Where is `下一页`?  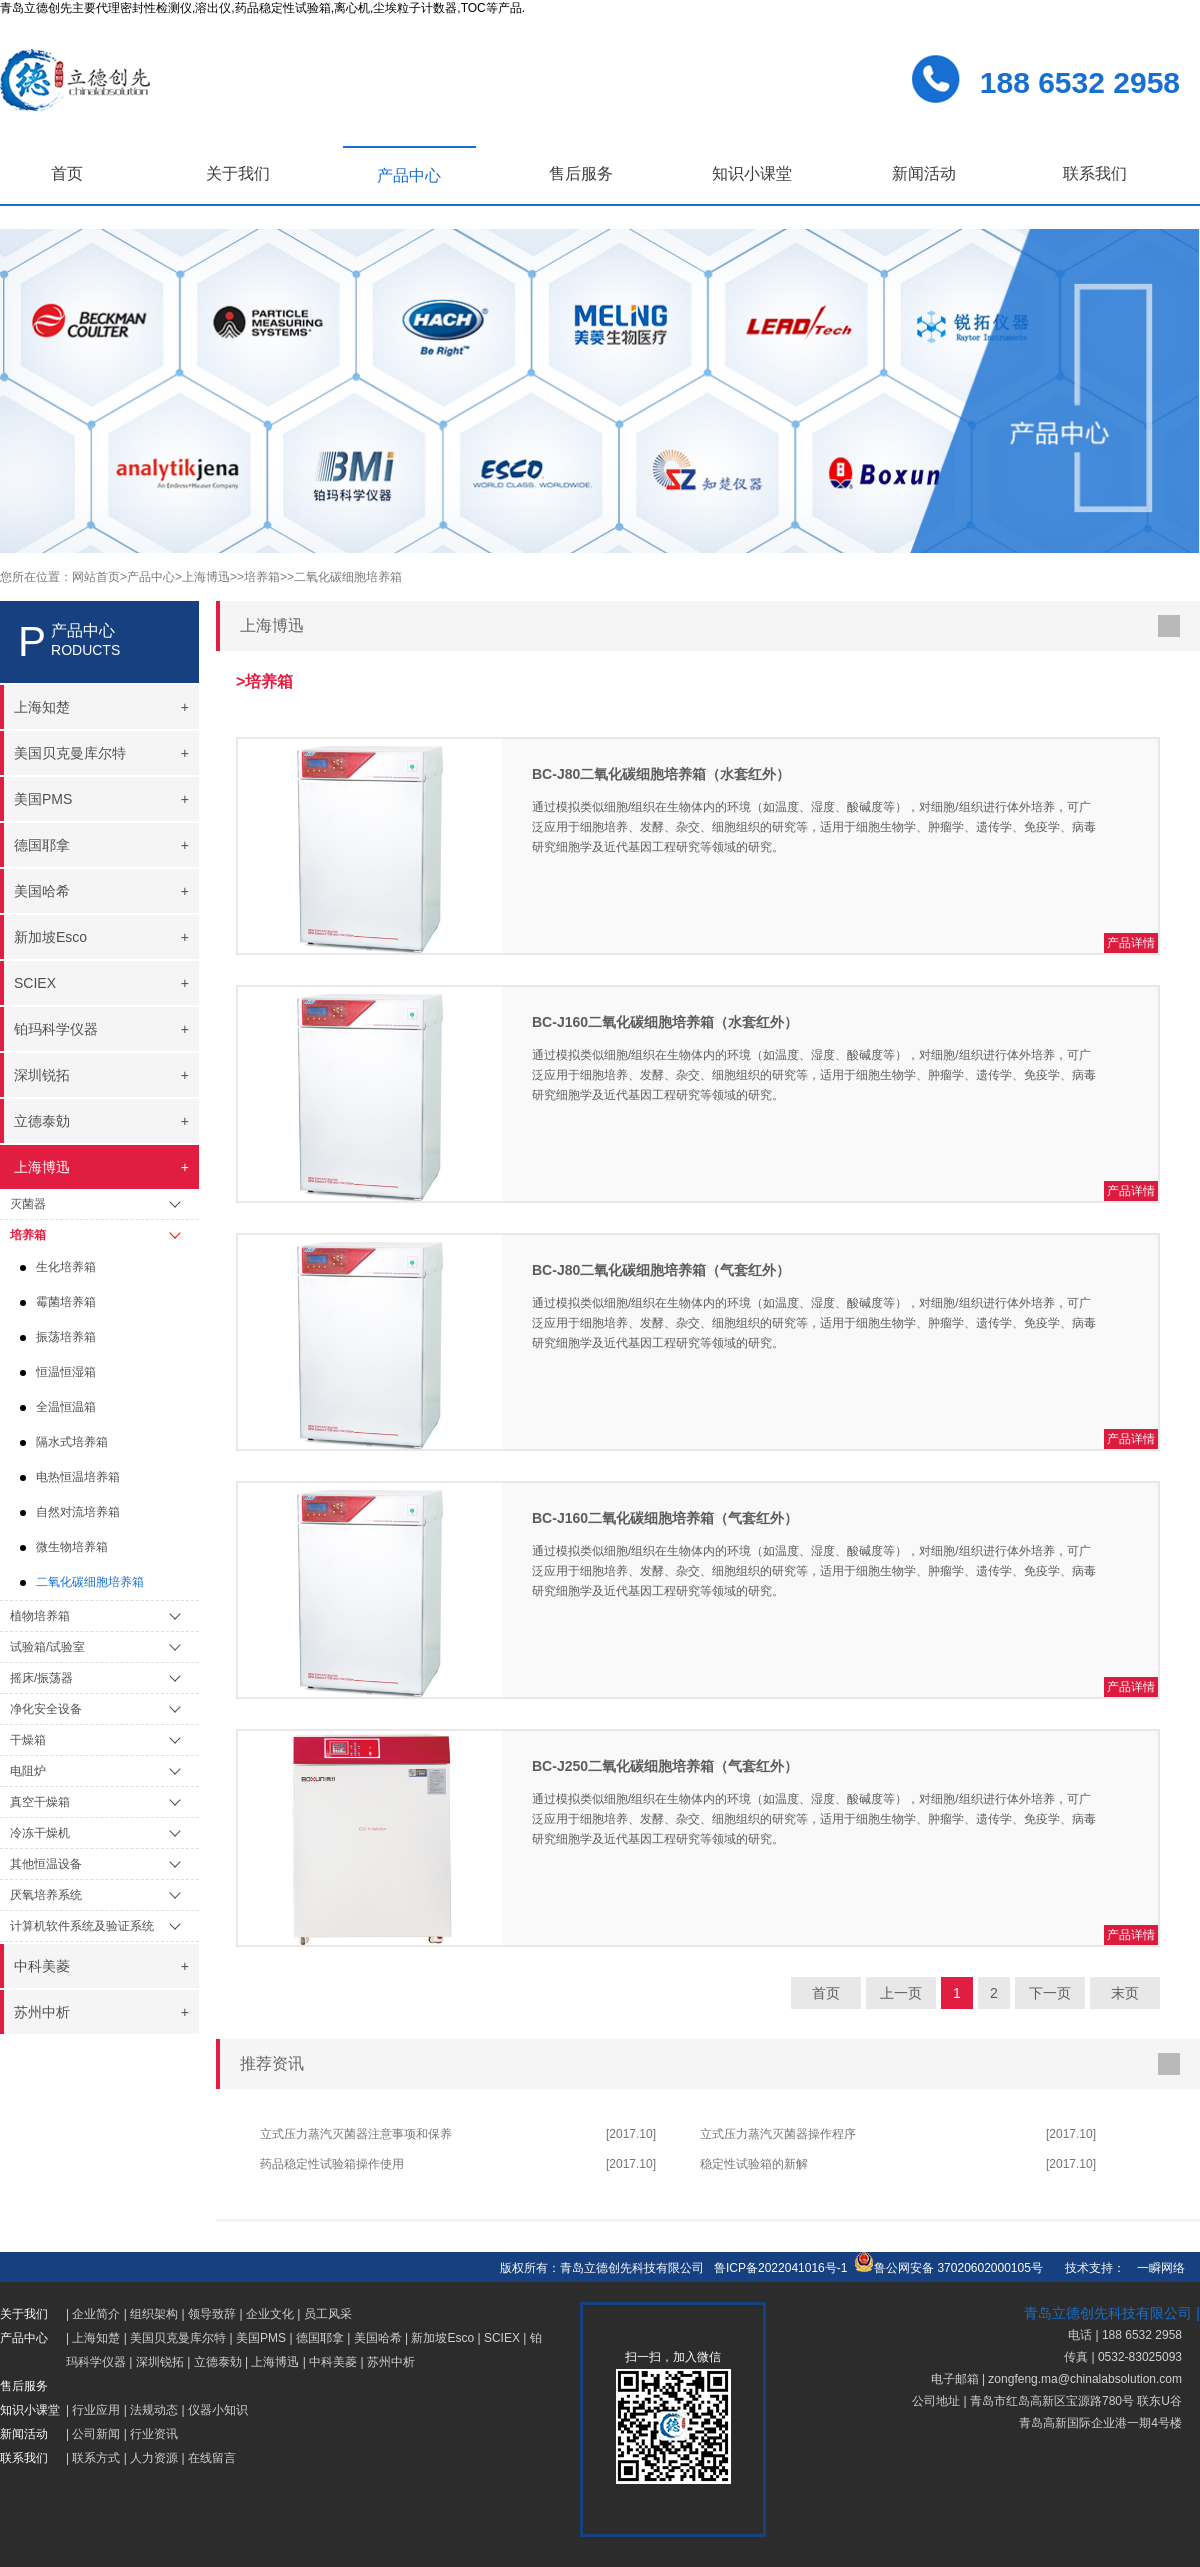
下一页 is located at coordinates (1050, 1993).